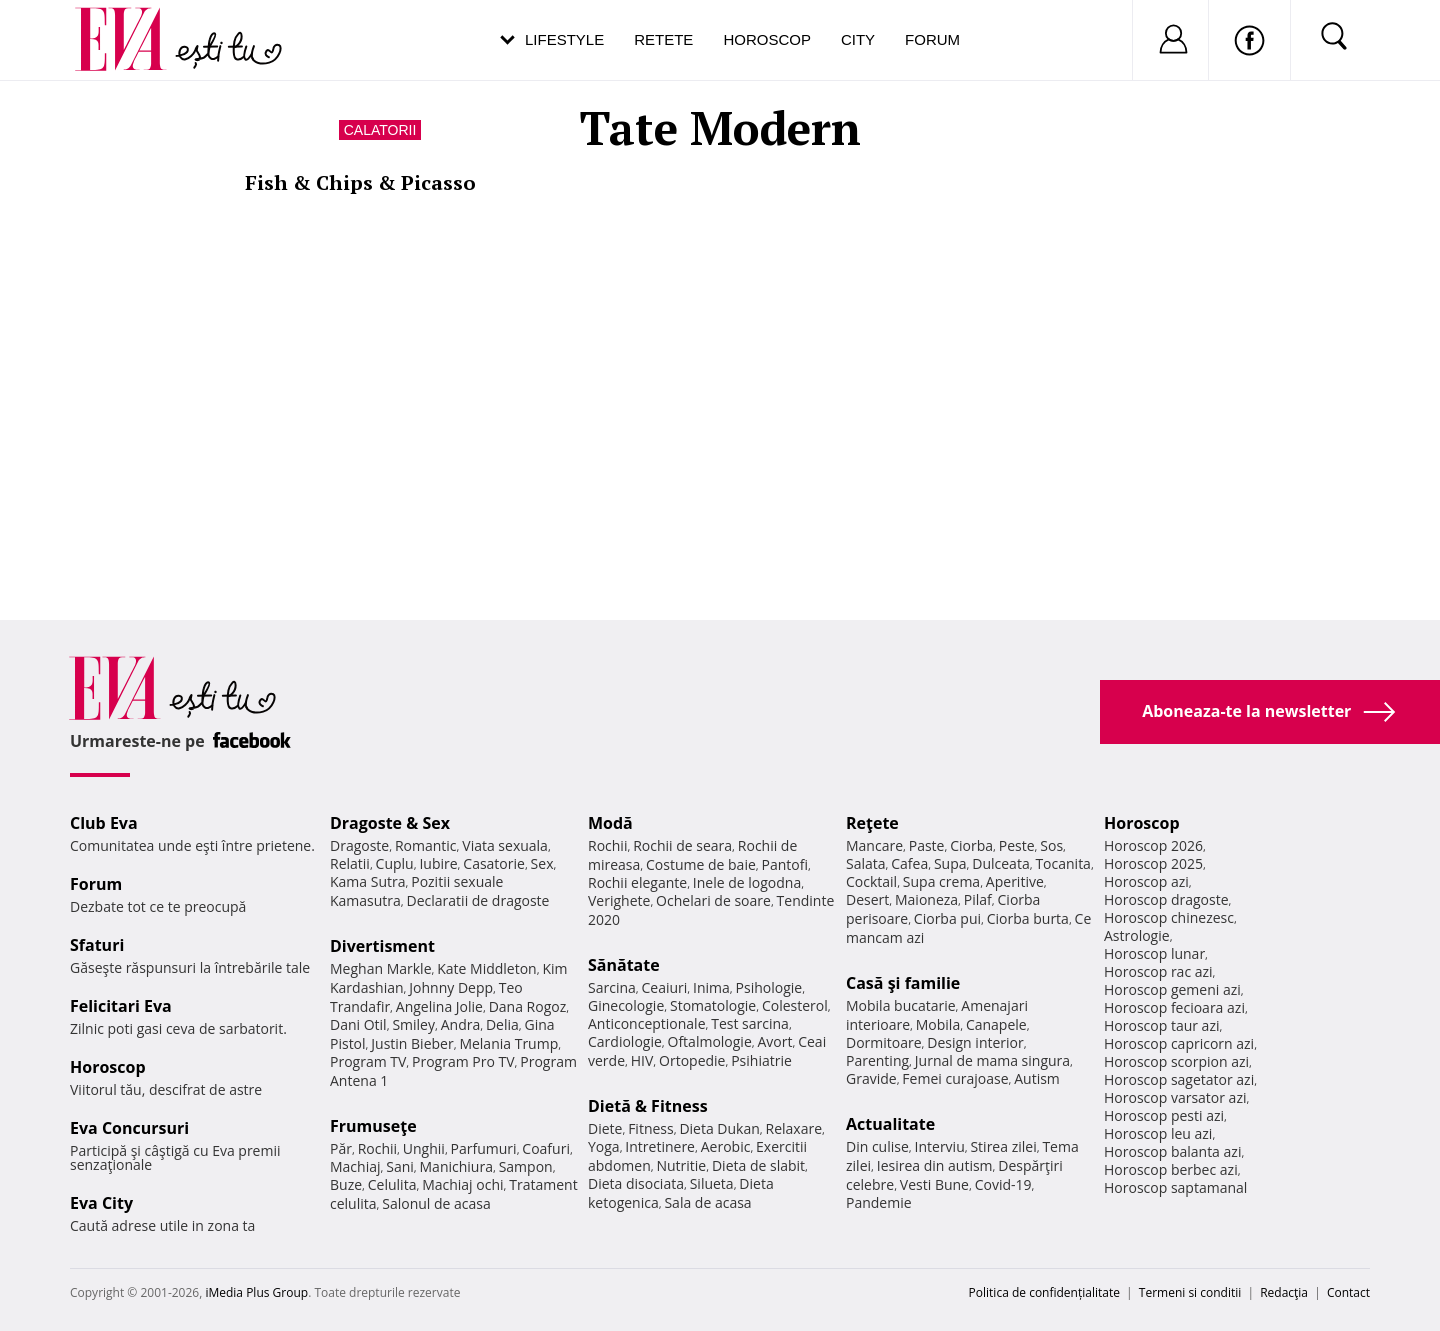 The image size is (1440, 1331). Describe the element at coordinates (901, 1005) in the screenshot. I see `Mobila bucatarie` at that location.